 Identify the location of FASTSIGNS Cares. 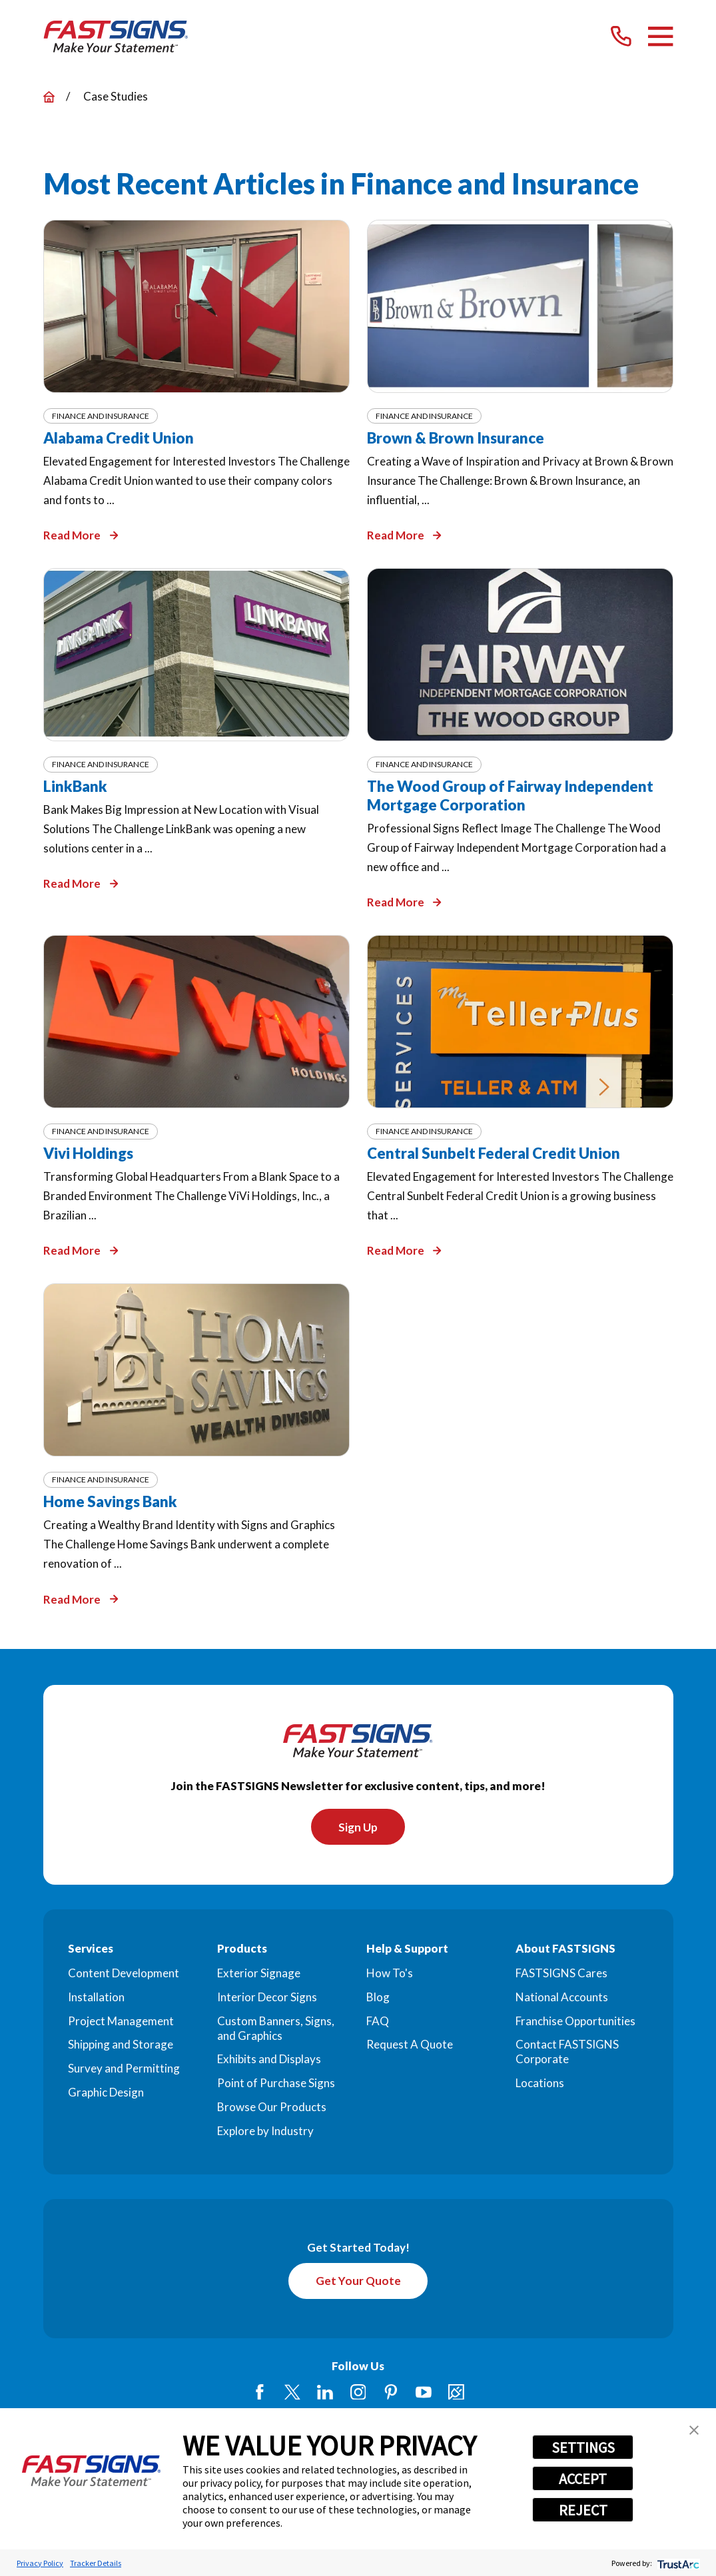
(561, 1974).